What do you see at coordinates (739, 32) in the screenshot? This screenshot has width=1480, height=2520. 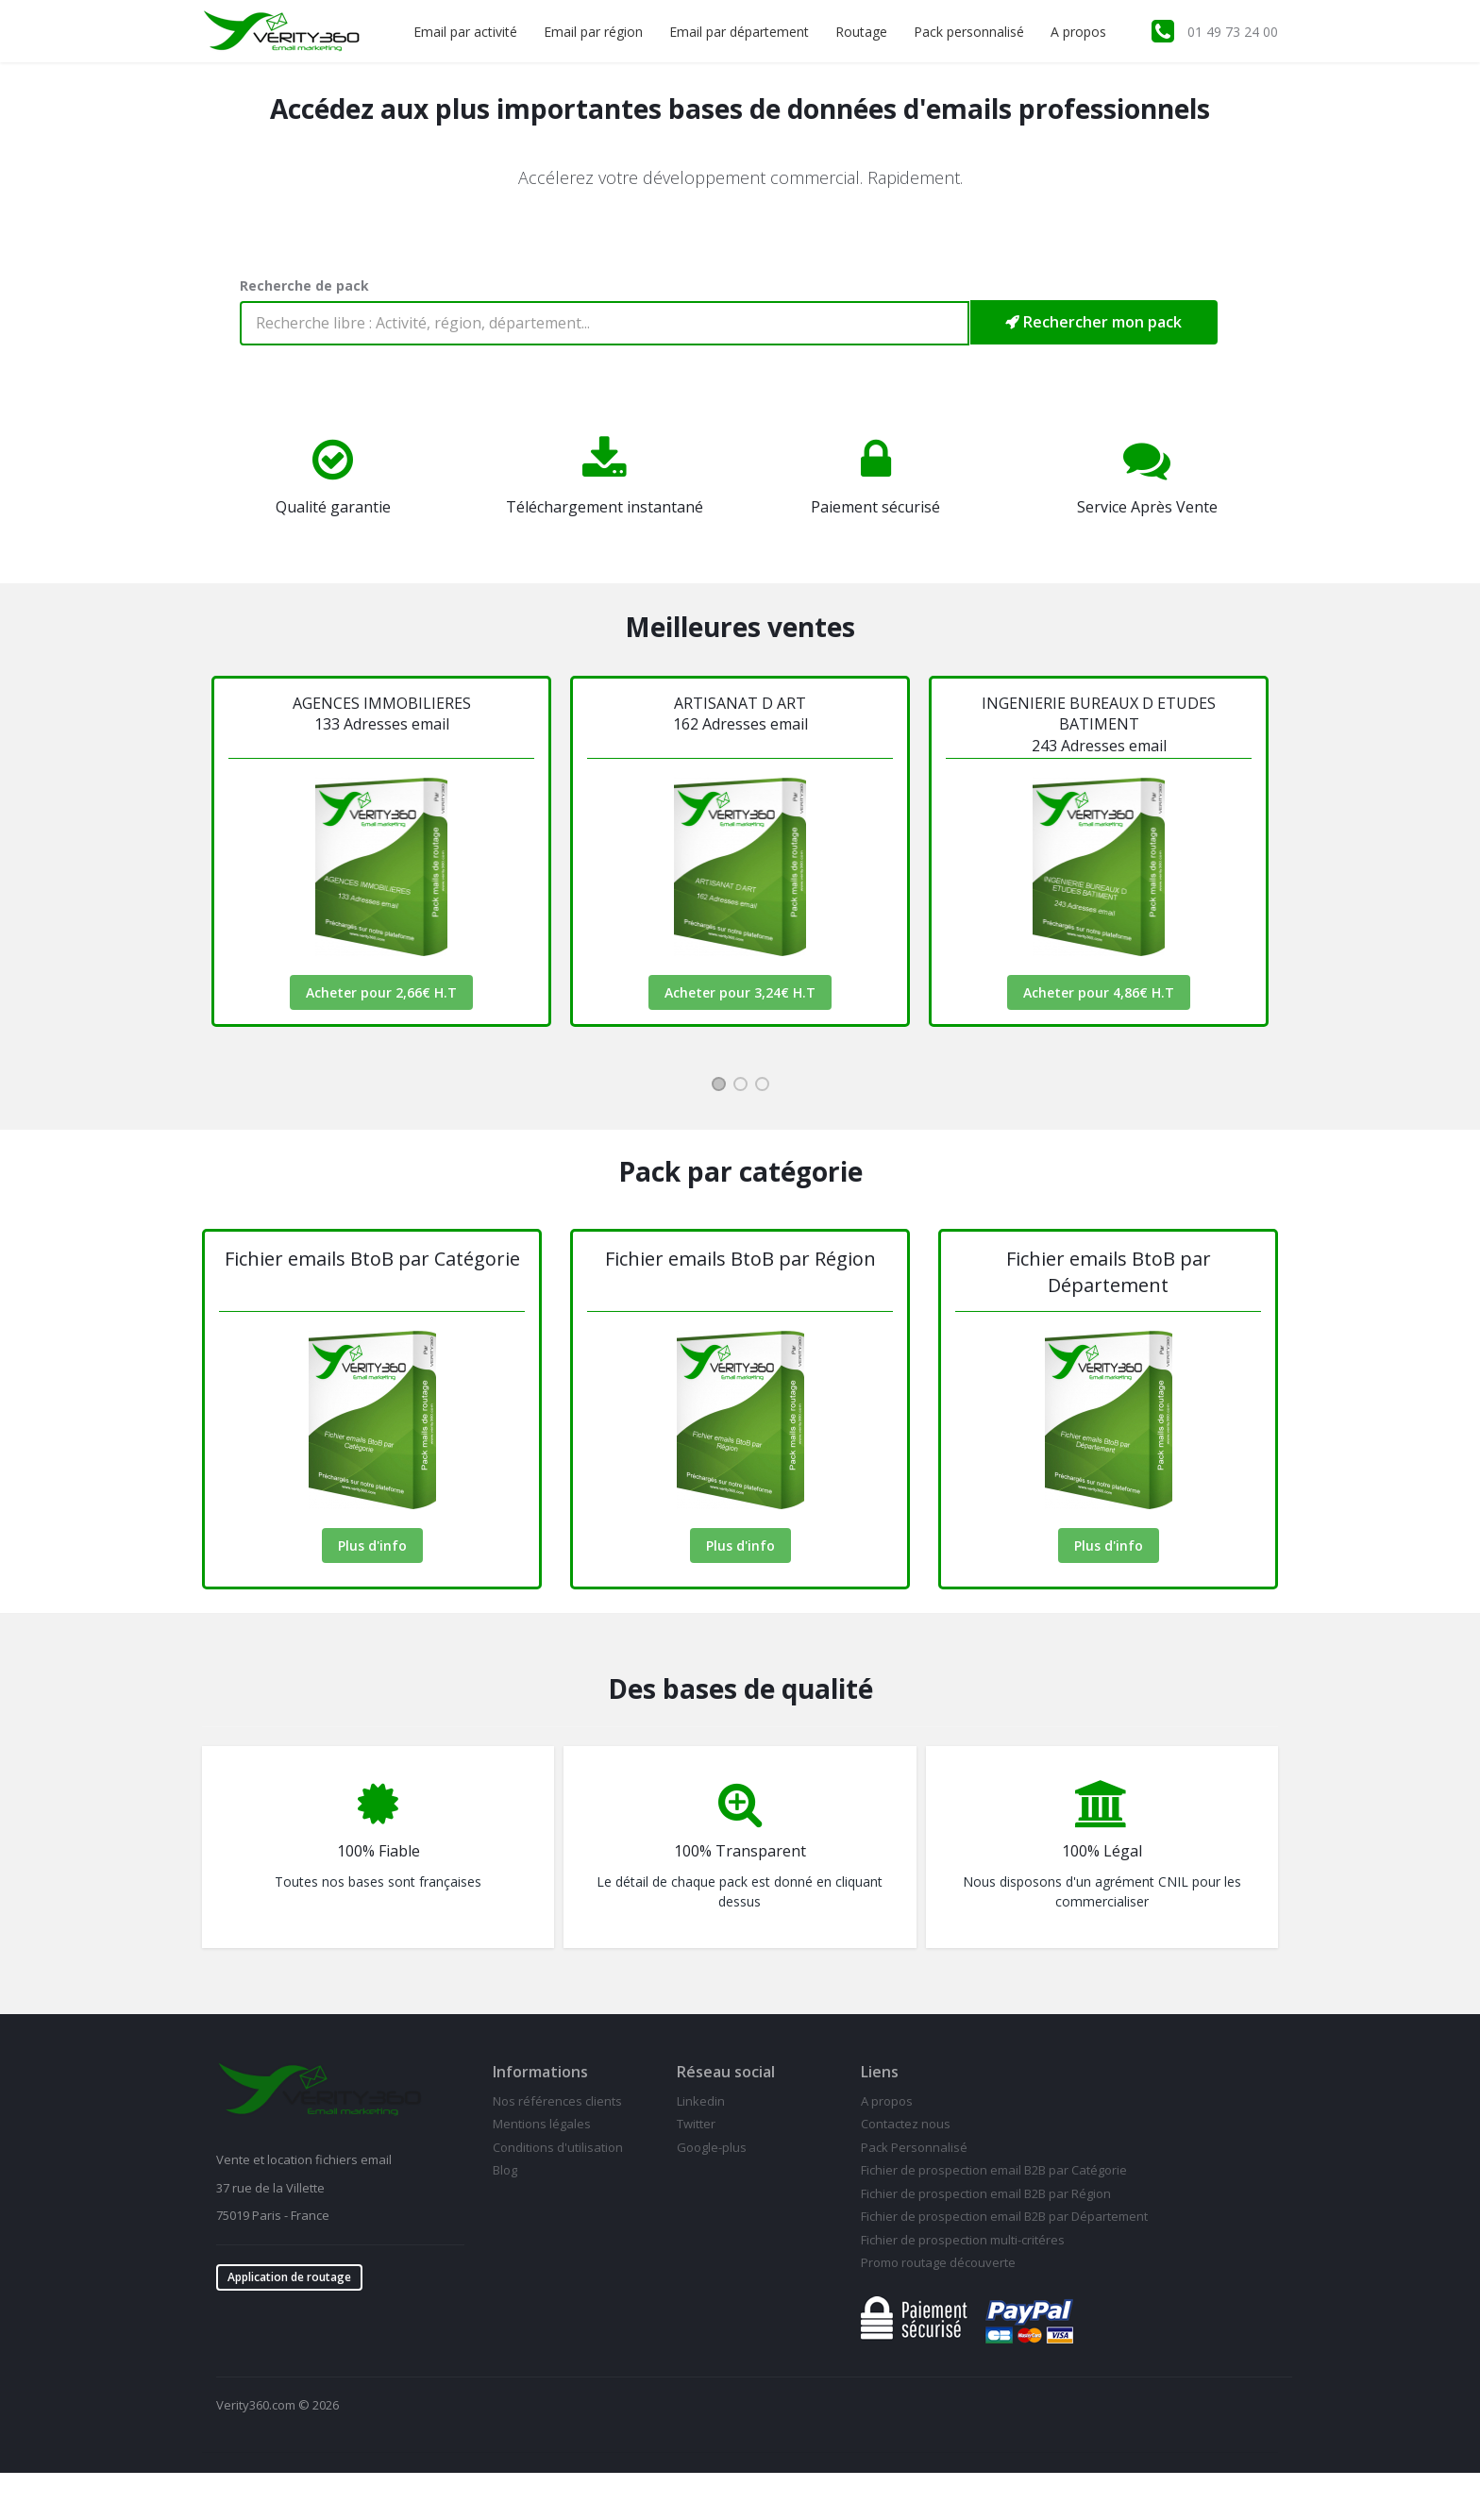 I see `Email par département` at bounding box center [739, 32].